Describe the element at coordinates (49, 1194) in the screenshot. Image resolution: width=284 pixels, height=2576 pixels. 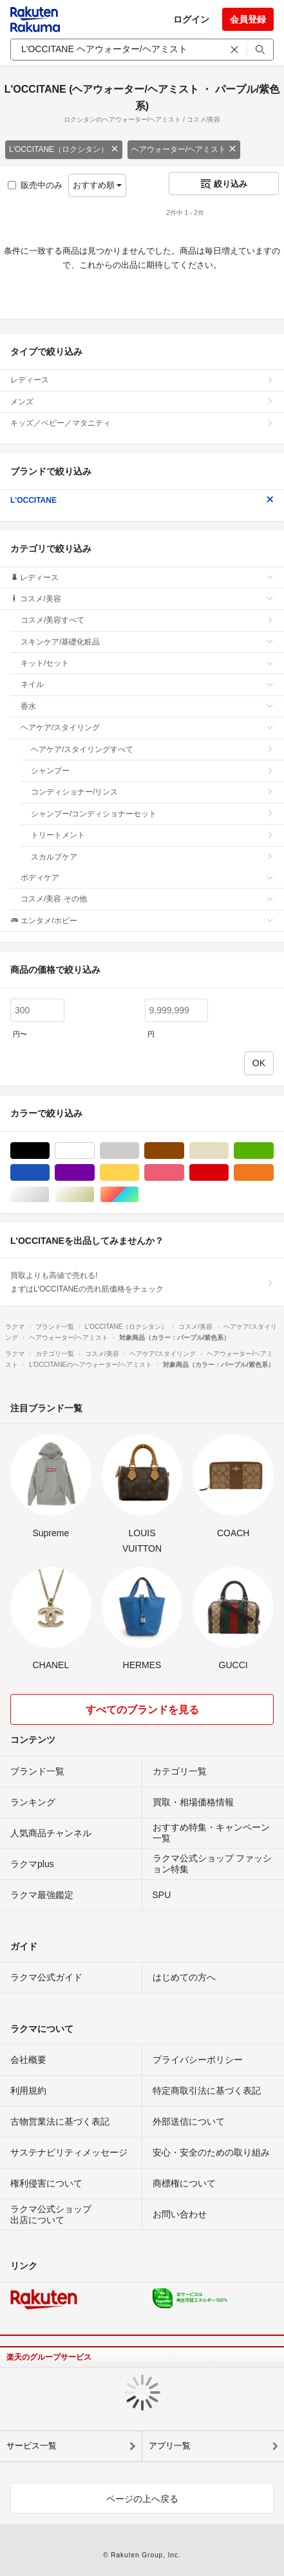
I see `シルバー/銀色系` at that location.